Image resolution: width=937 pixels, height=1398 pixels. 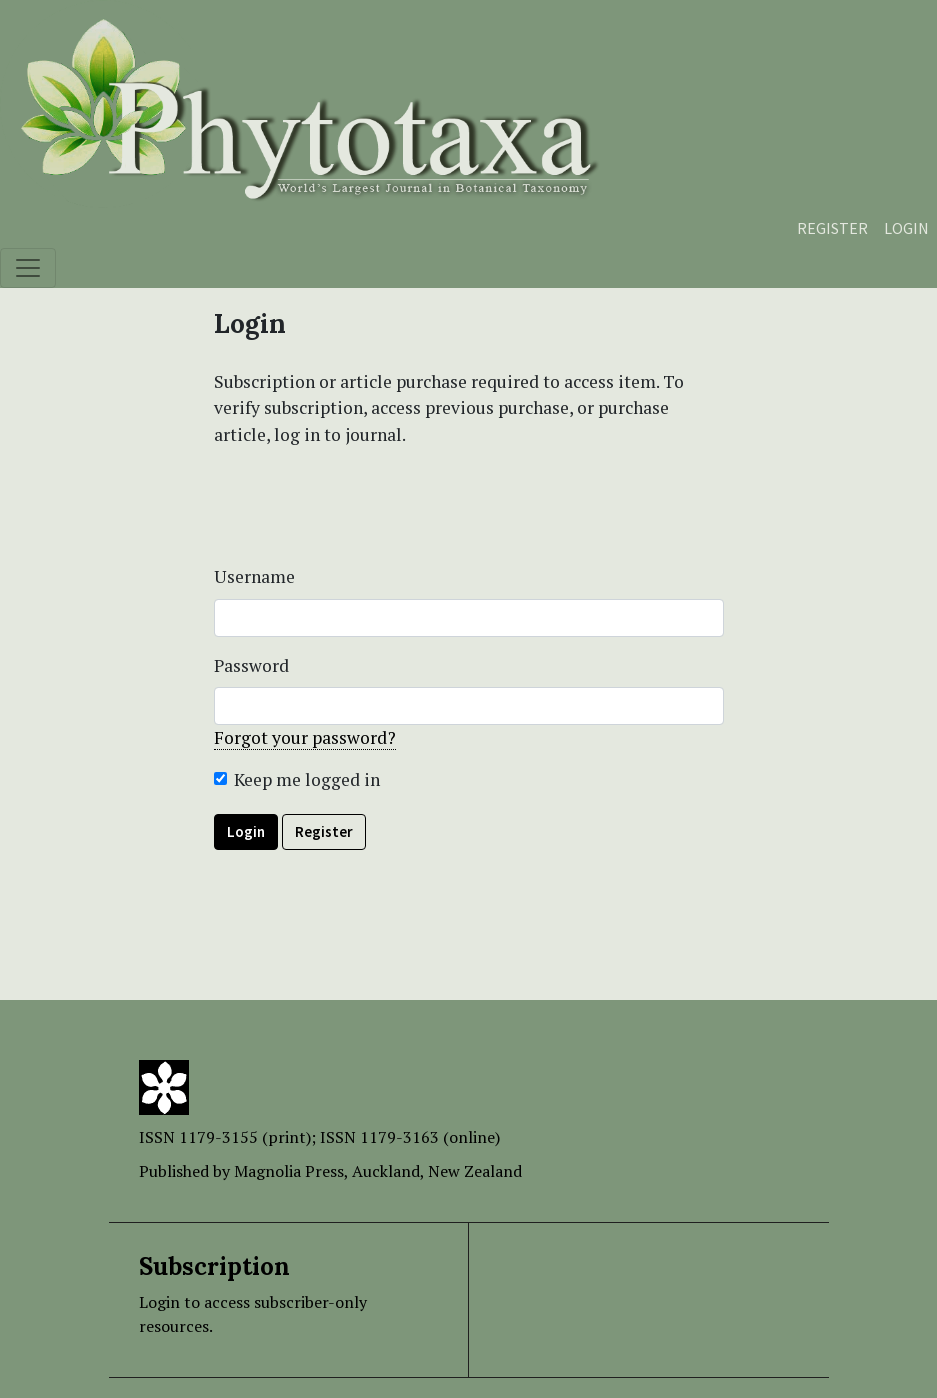 I want to click on Magnolia Press, so click(x=289, y=1171).